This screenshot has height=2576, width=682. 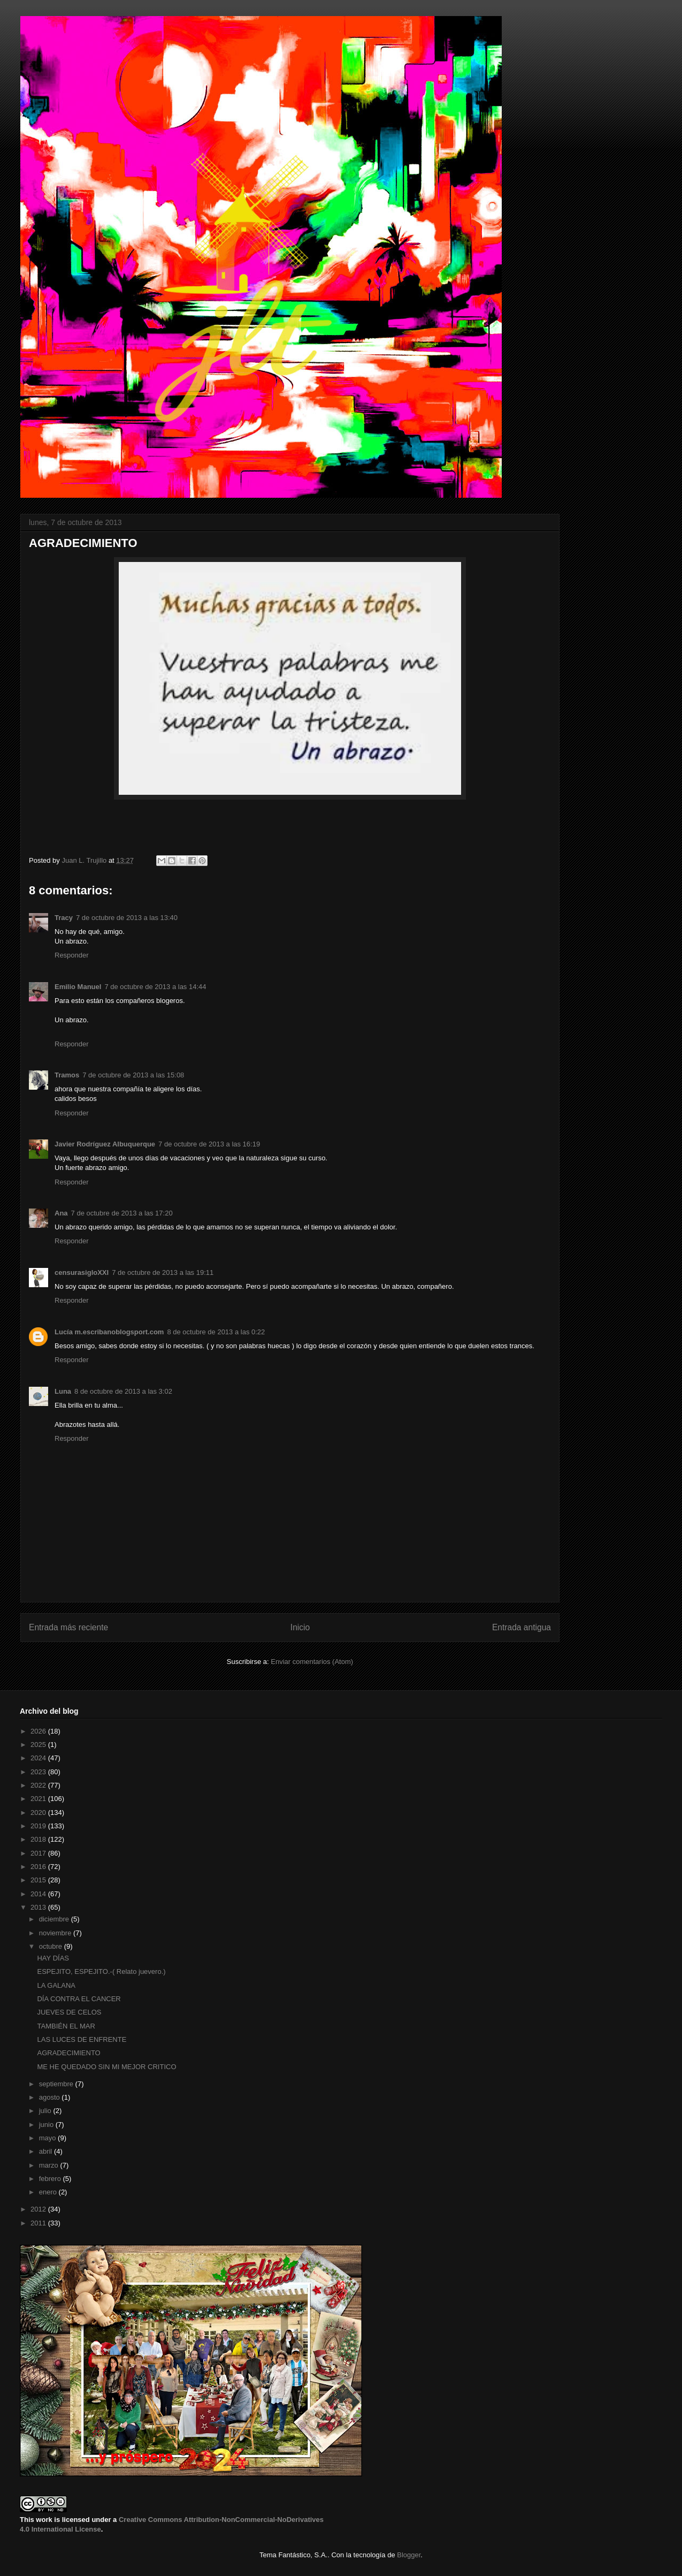 What do you see at coordinates (69, 2012) in the screenshot?
I see `JUEVES DE CELOS` at bounding box center [69, 2012].